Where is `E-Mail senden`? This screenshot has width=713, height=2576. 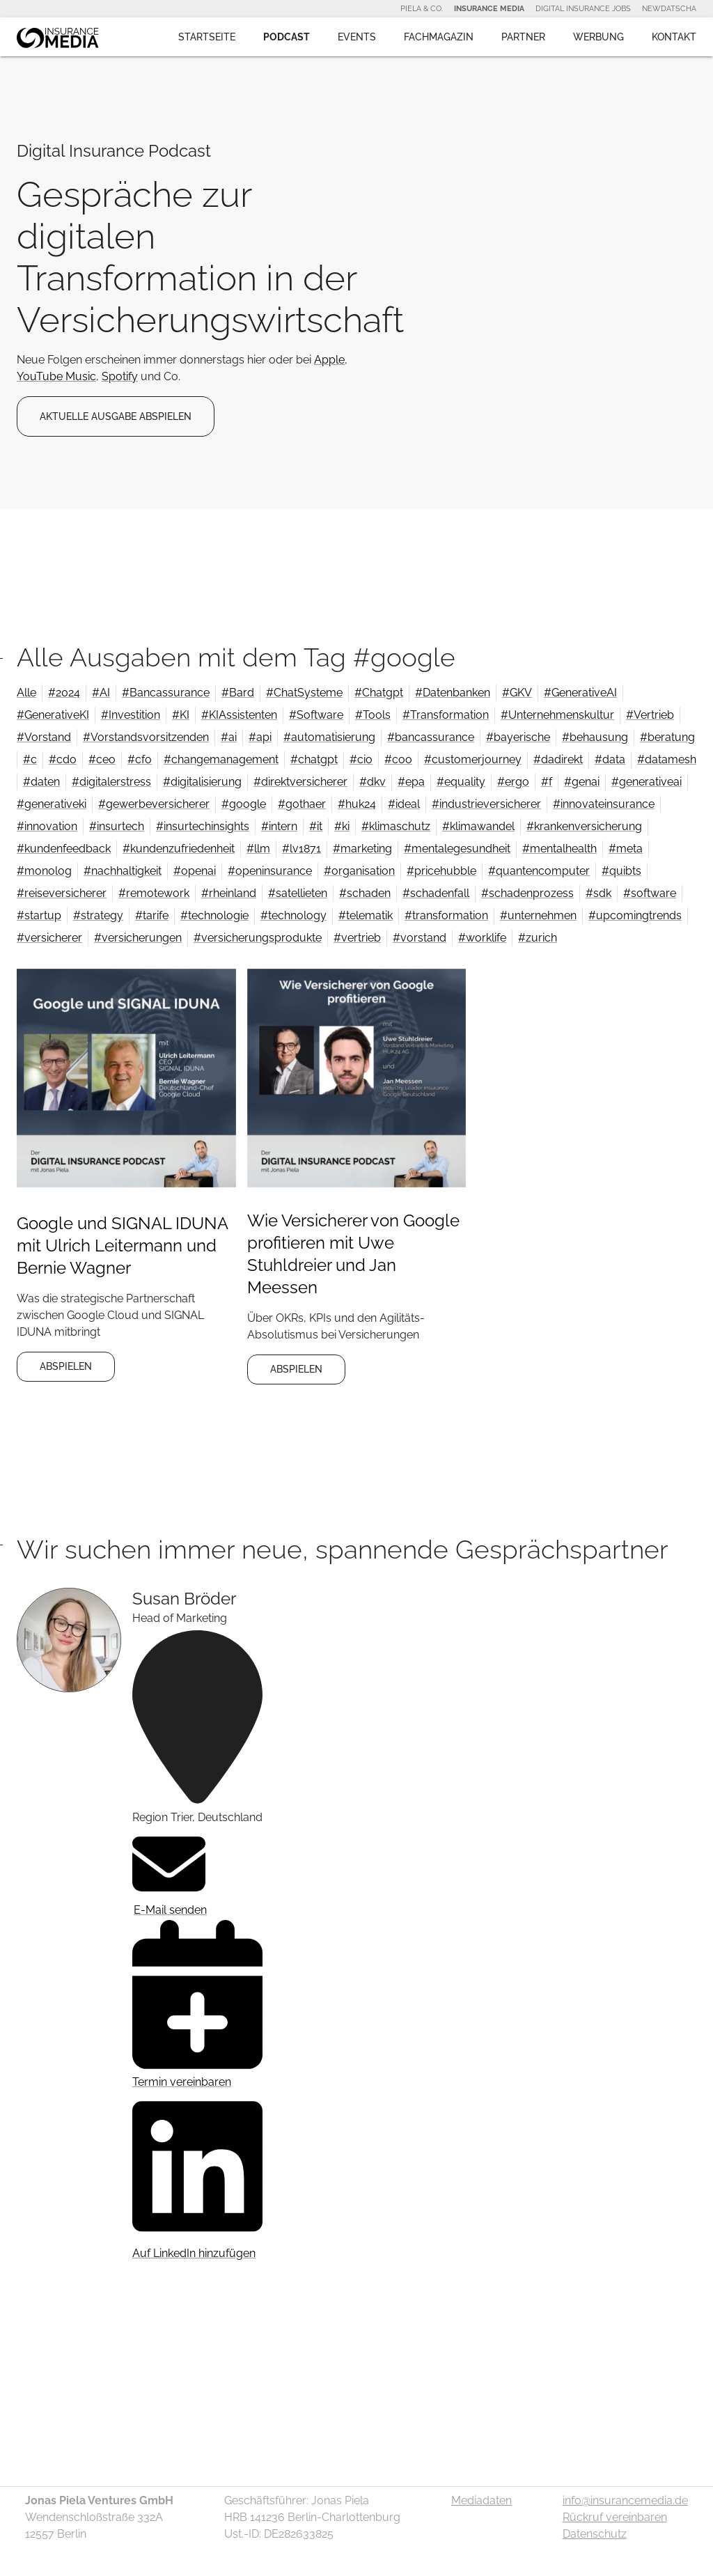 E-Mail senden is located at coordinates (169, 1872).